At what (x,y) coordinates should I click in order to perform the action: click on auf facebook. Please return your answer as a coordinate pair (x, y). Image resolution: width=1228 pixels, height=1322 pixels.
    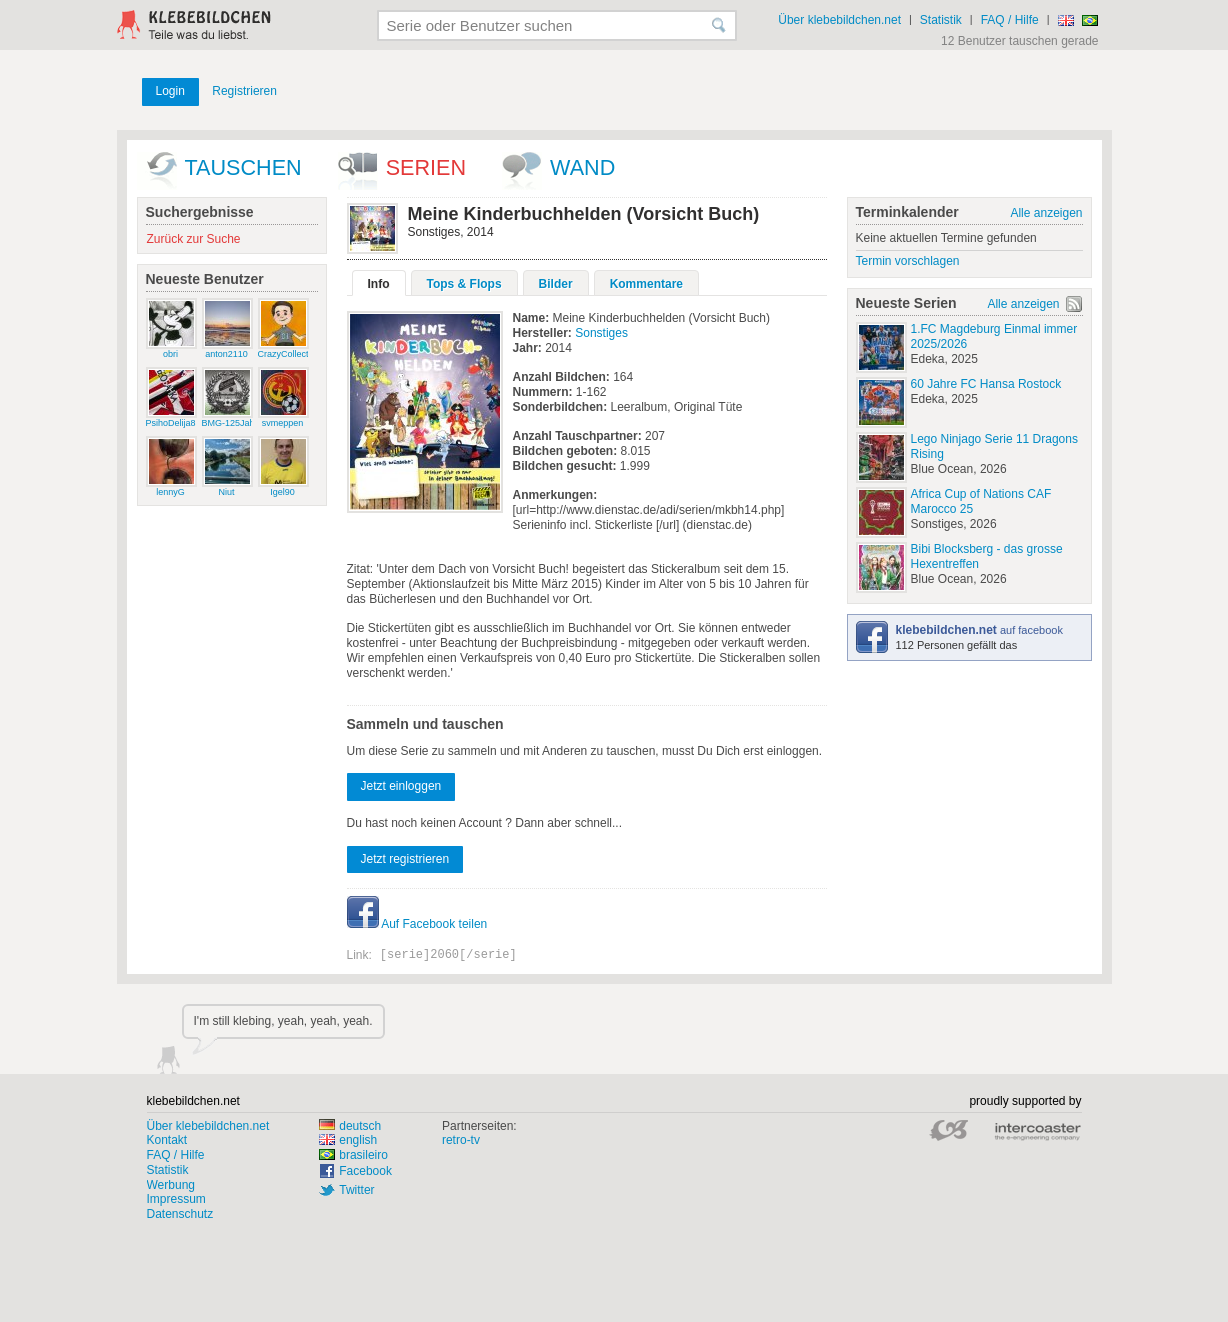
    Looking at the image, I should click on (979, 630).